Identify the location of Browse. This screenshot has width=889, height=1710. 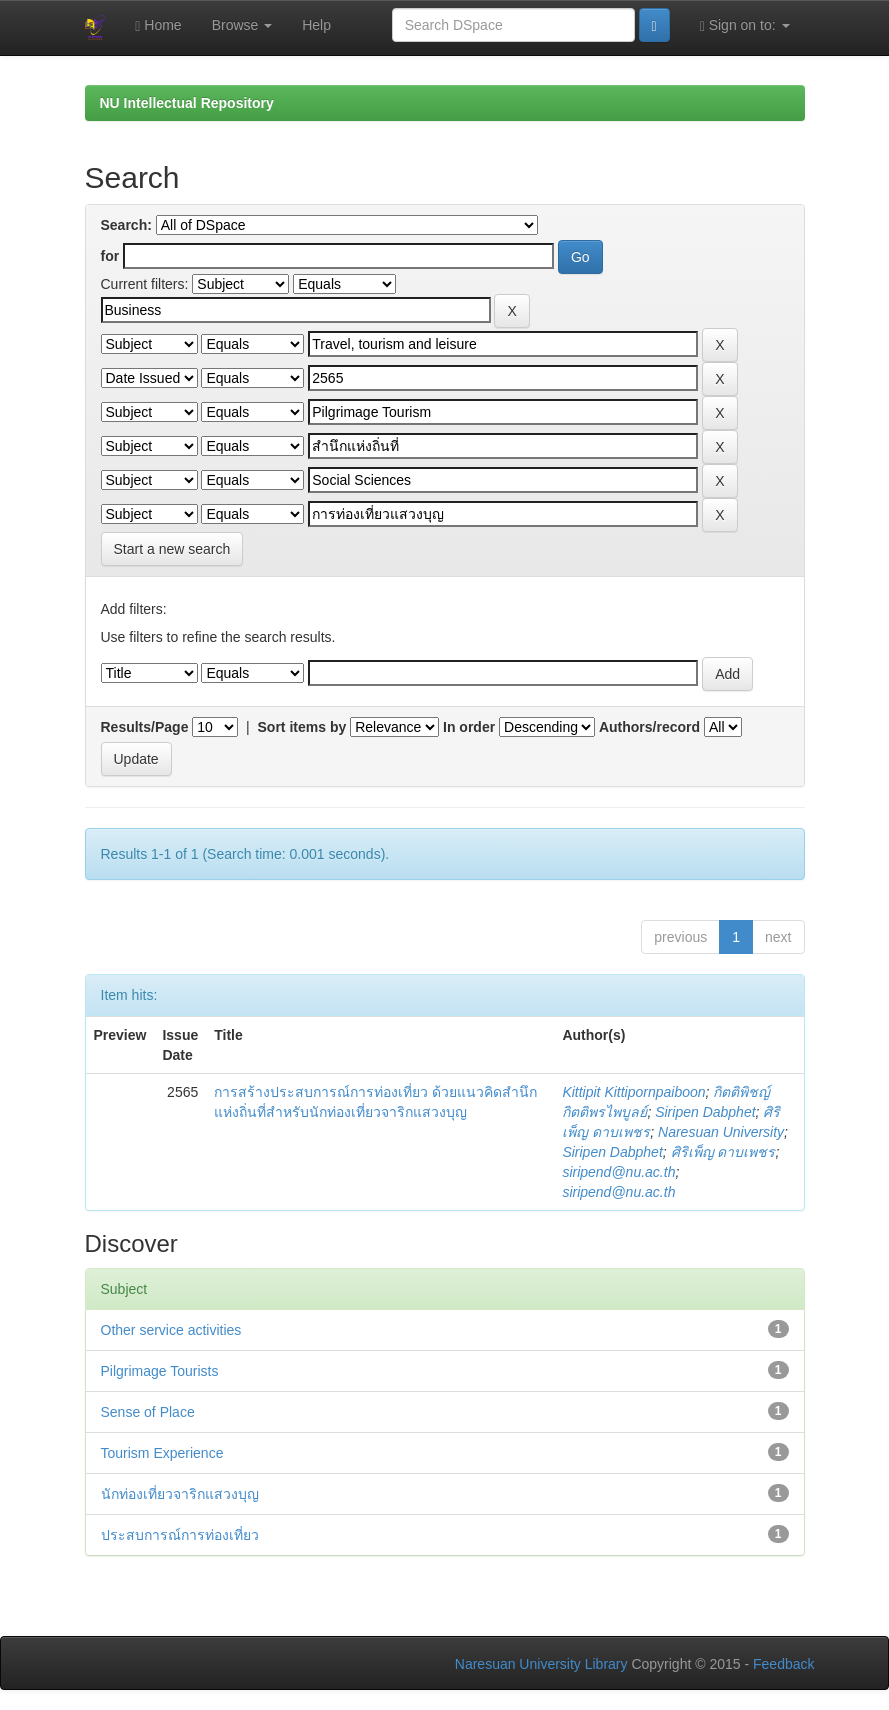
(242, 25).